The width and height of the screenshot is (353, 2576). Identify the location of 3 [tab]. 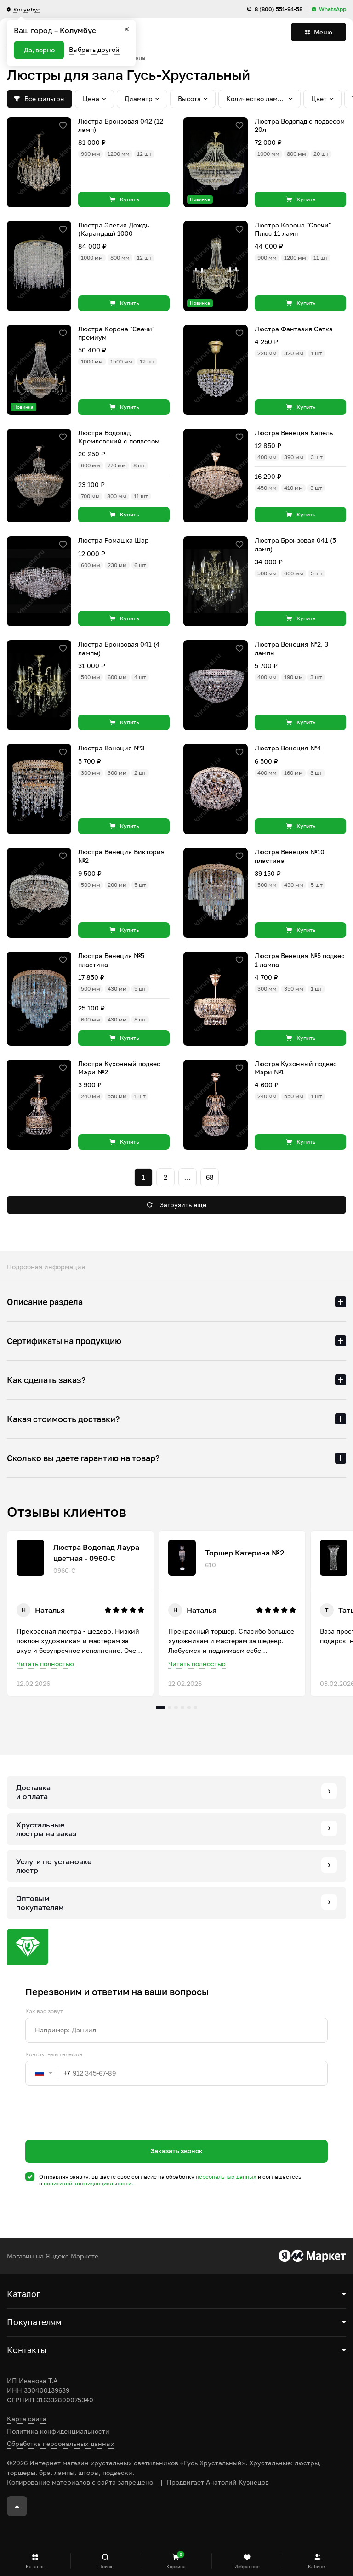
(176, 1707).